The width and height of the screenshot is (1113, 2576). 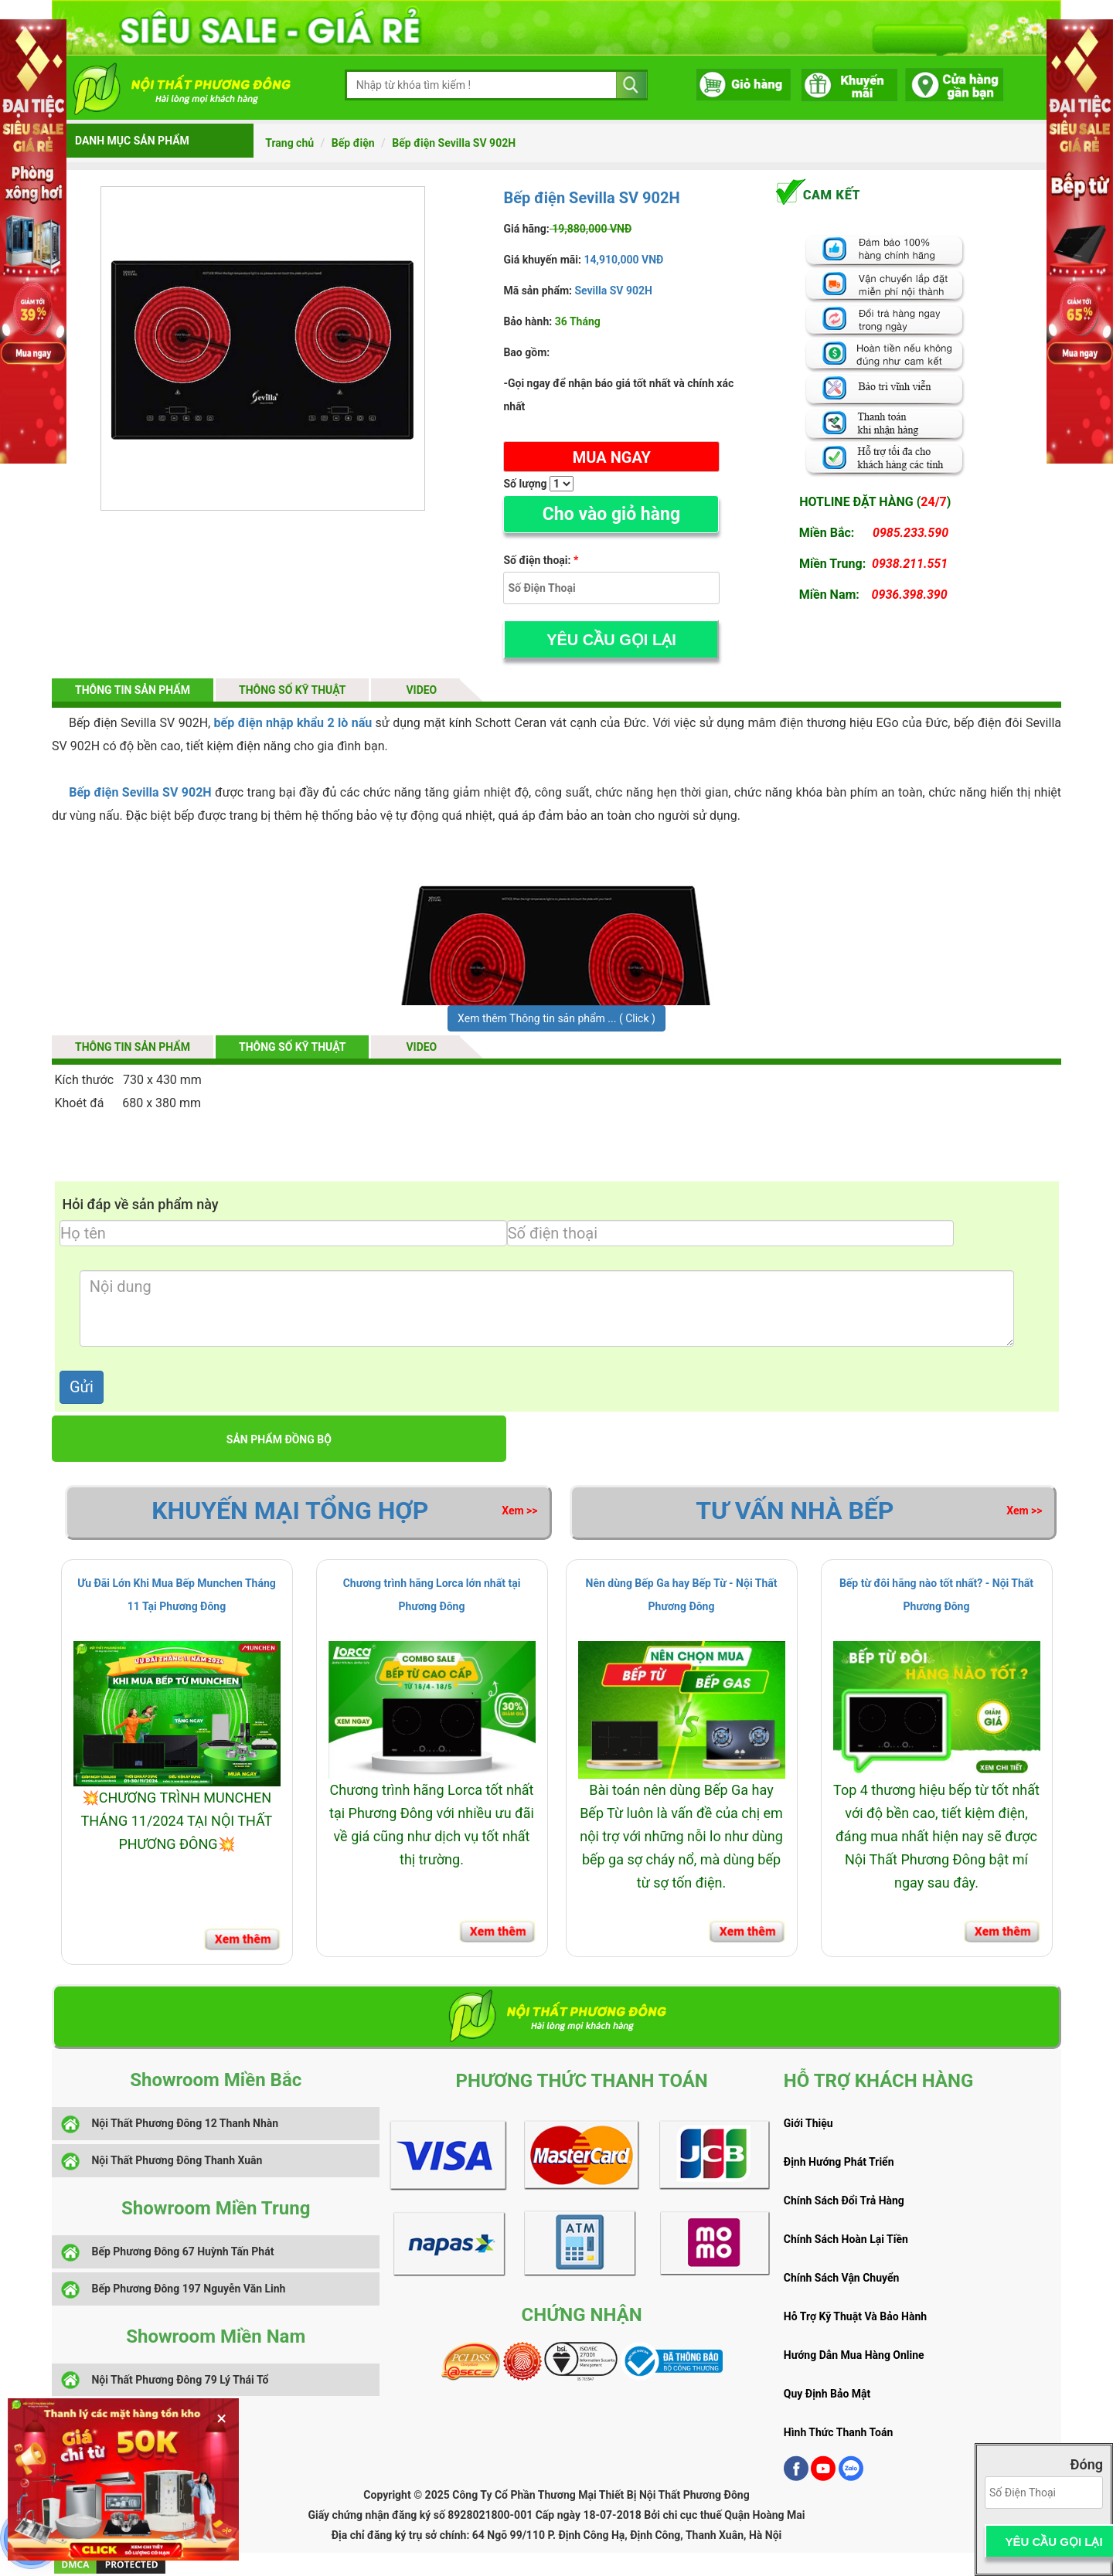 What do you see at coordinates (622, 259) in the screenshot?
I see `14,910,000 VNĐ` at bounding box center [622, 259].